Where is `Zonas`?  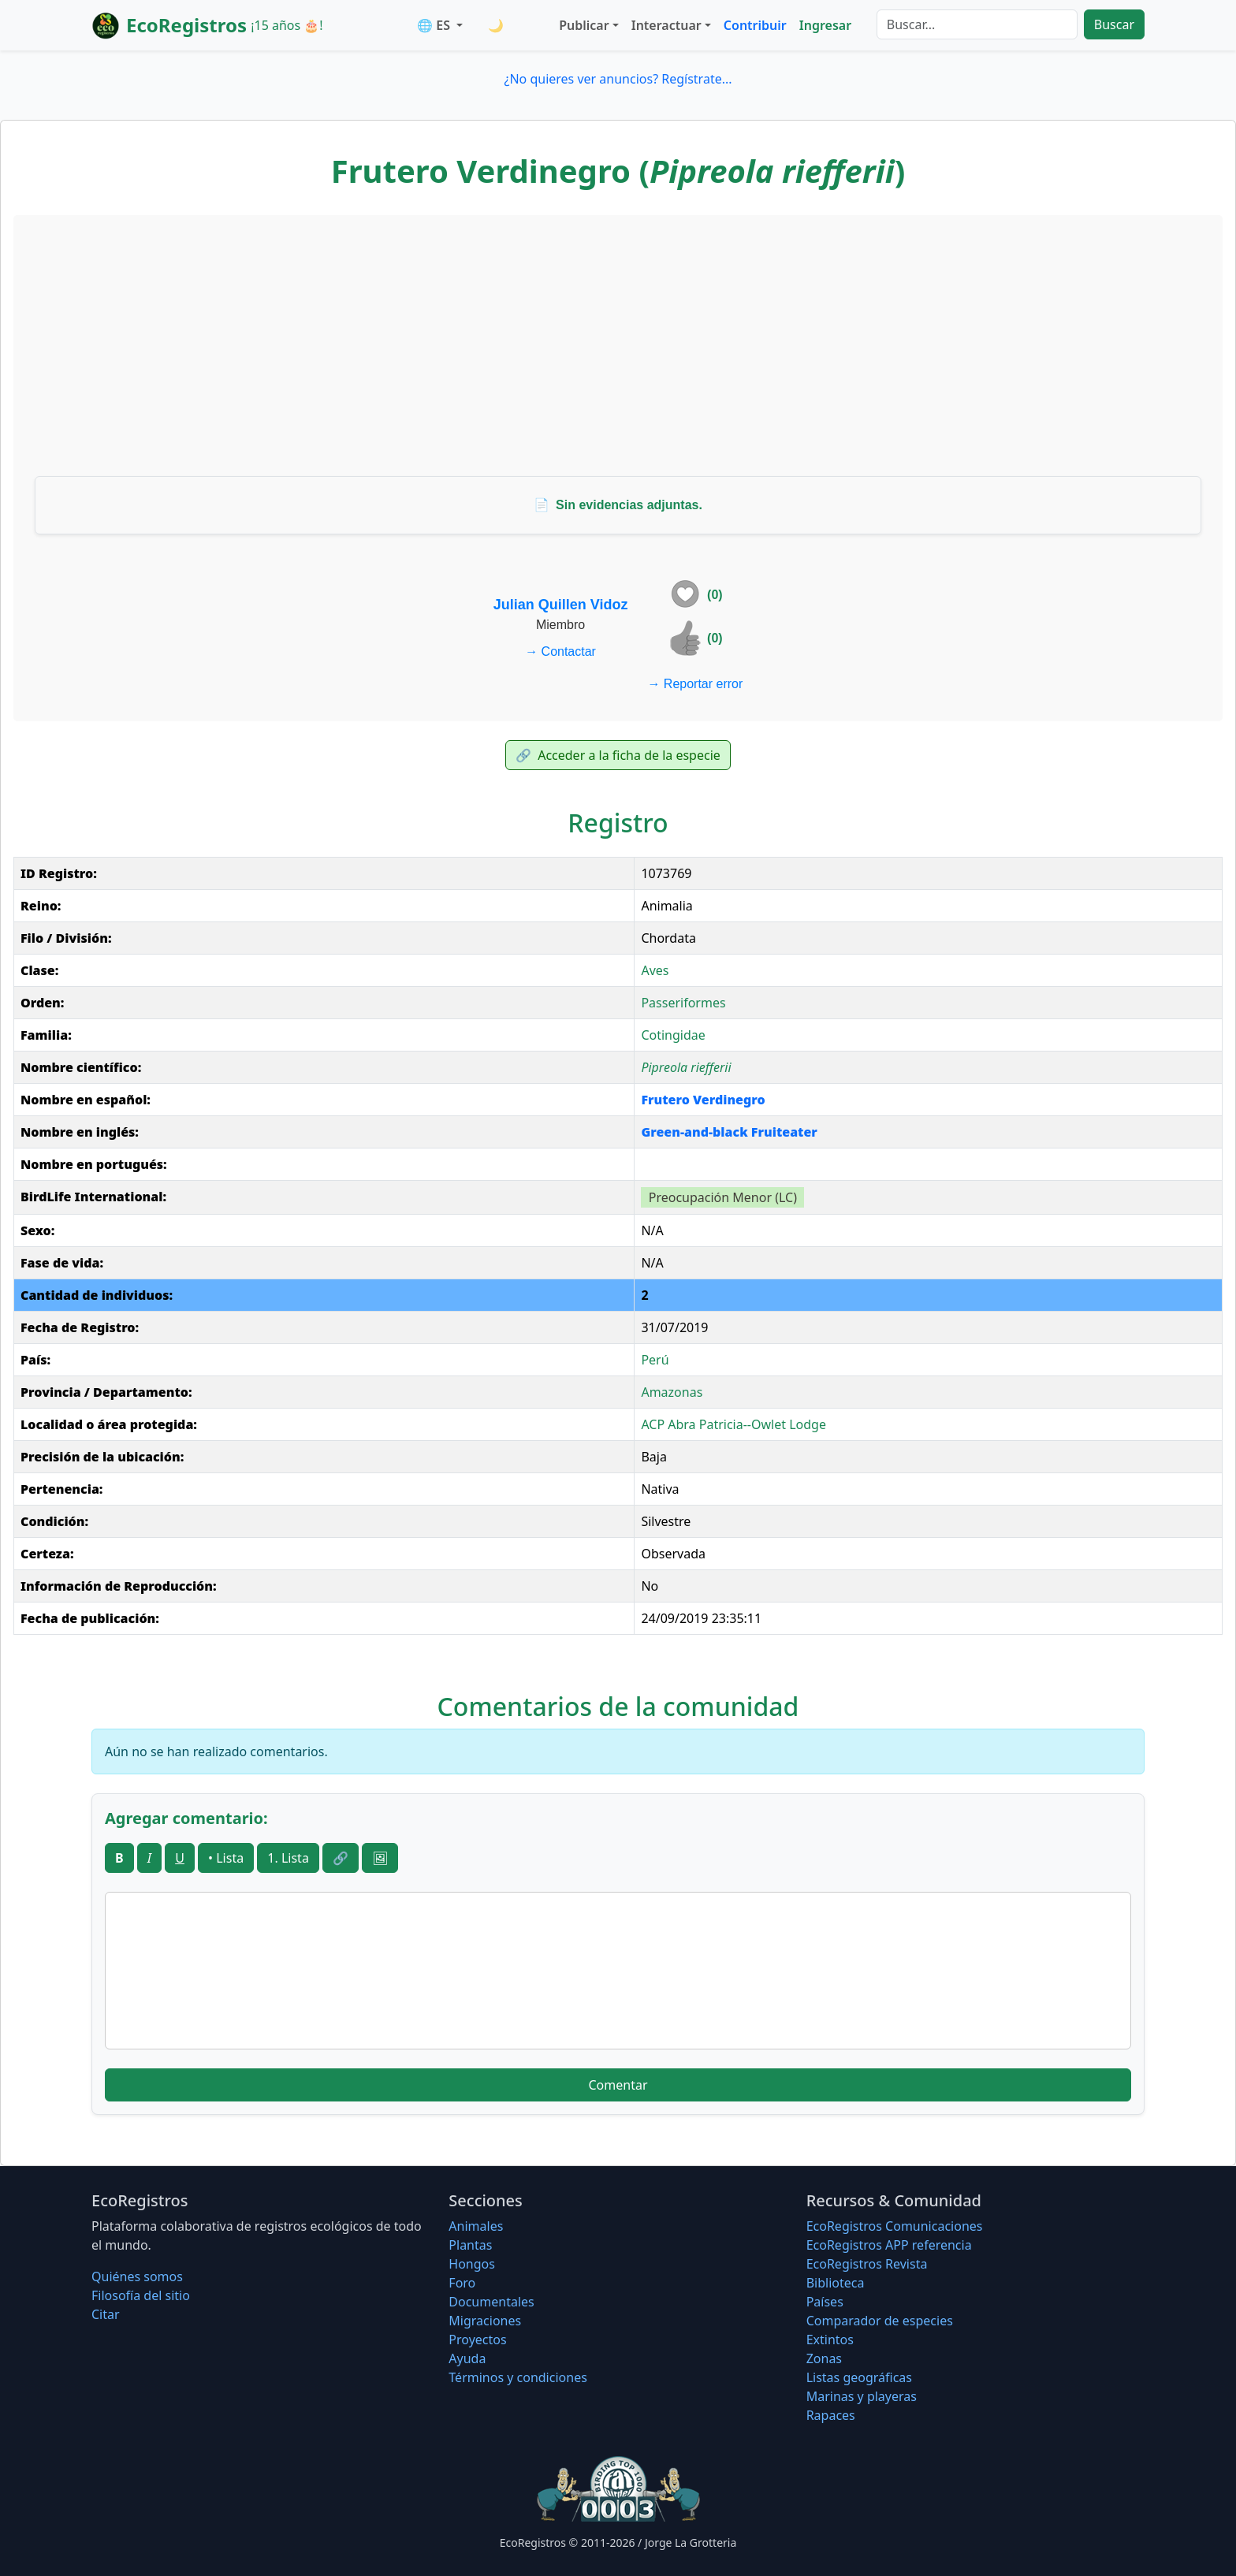 Zonas is located at coordinates (824, 2358).